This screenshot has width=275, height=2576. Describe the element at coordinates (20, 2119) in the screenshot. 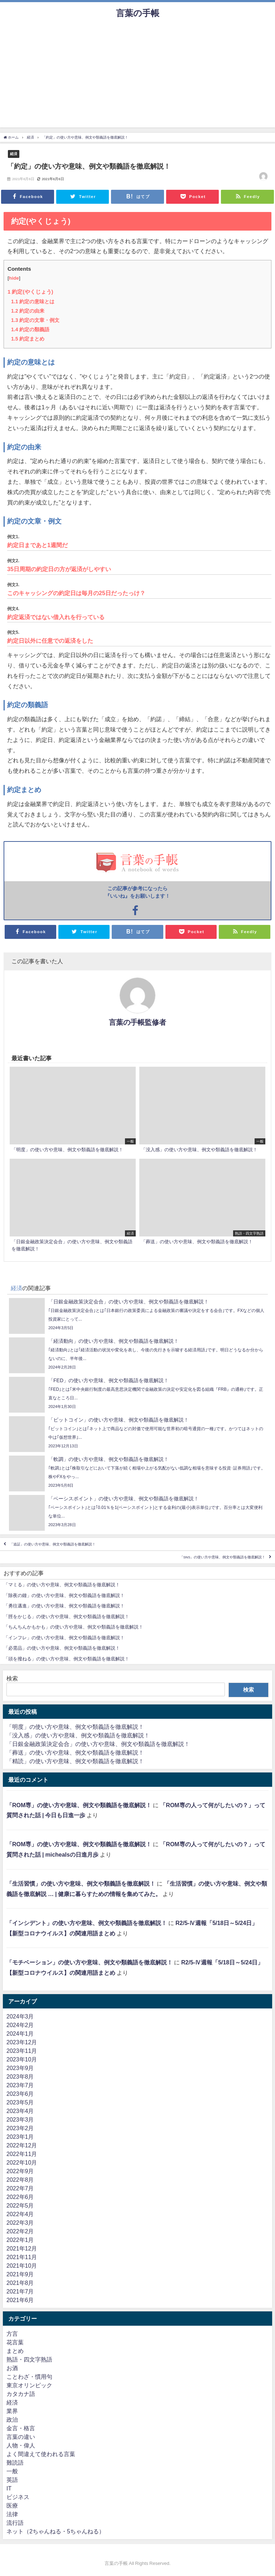

I see `2023年3月` at that location.